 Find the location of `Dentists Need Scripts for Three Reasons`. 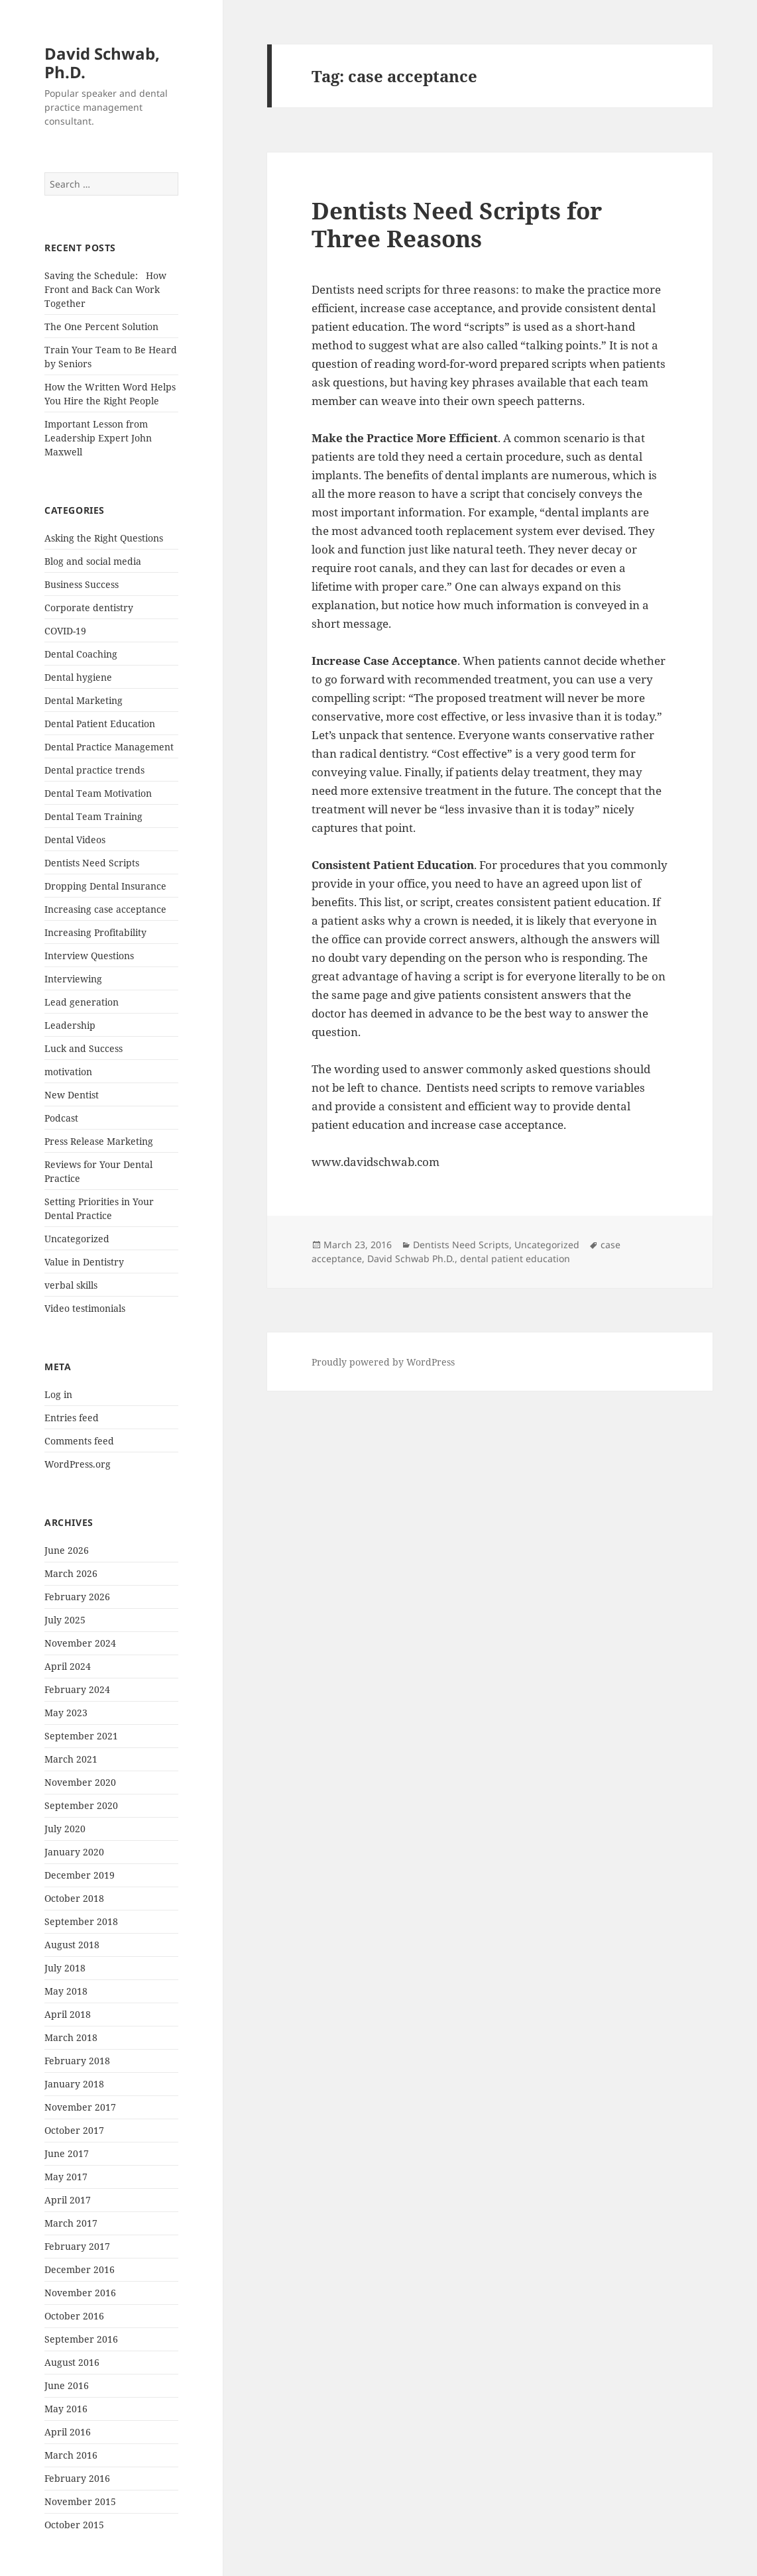

Dentists Need Scripts for Three Reasons is located at coordinates (457, 224).